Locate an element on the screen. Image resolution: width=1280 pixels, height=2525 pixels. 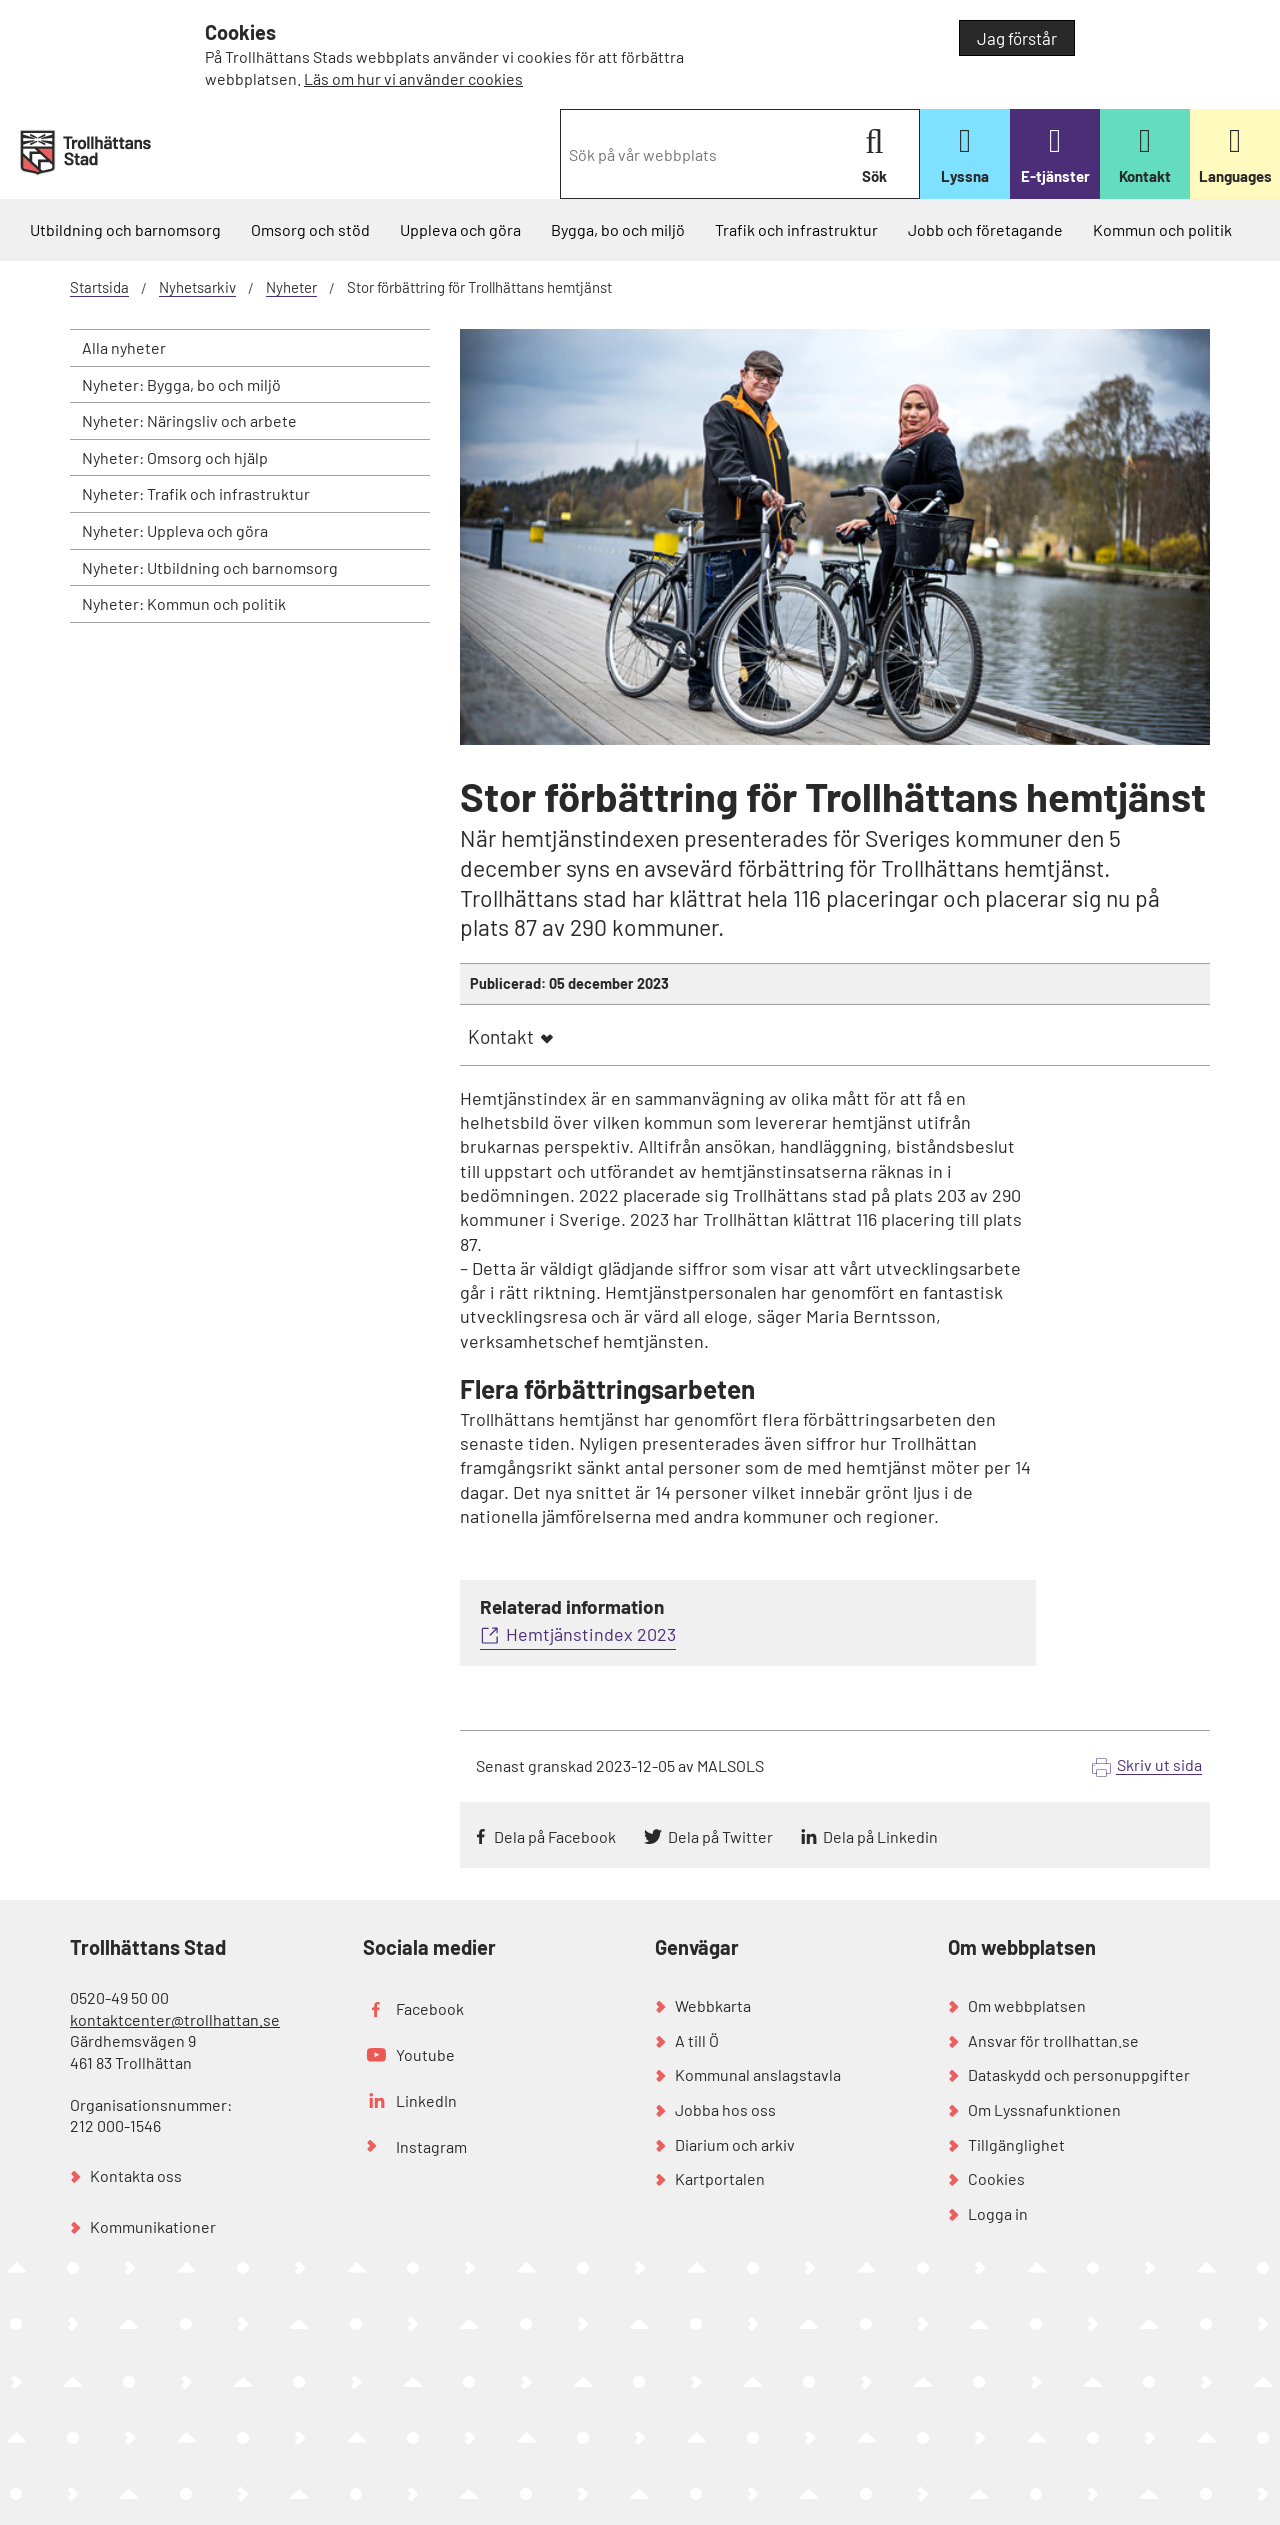
Nyheter: Kommun och politik is located at coordinates (184, 603).